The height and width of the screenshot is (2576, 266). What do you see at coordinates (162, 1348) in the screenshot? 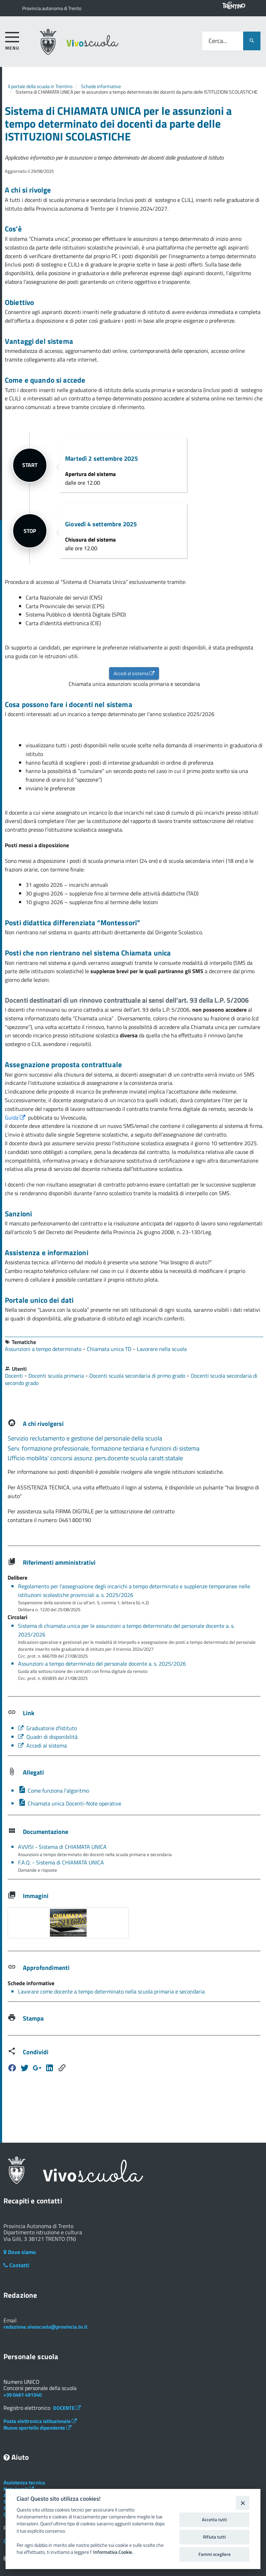
I see `Lavorare nella scuola` at bounding box center [162, 1348].